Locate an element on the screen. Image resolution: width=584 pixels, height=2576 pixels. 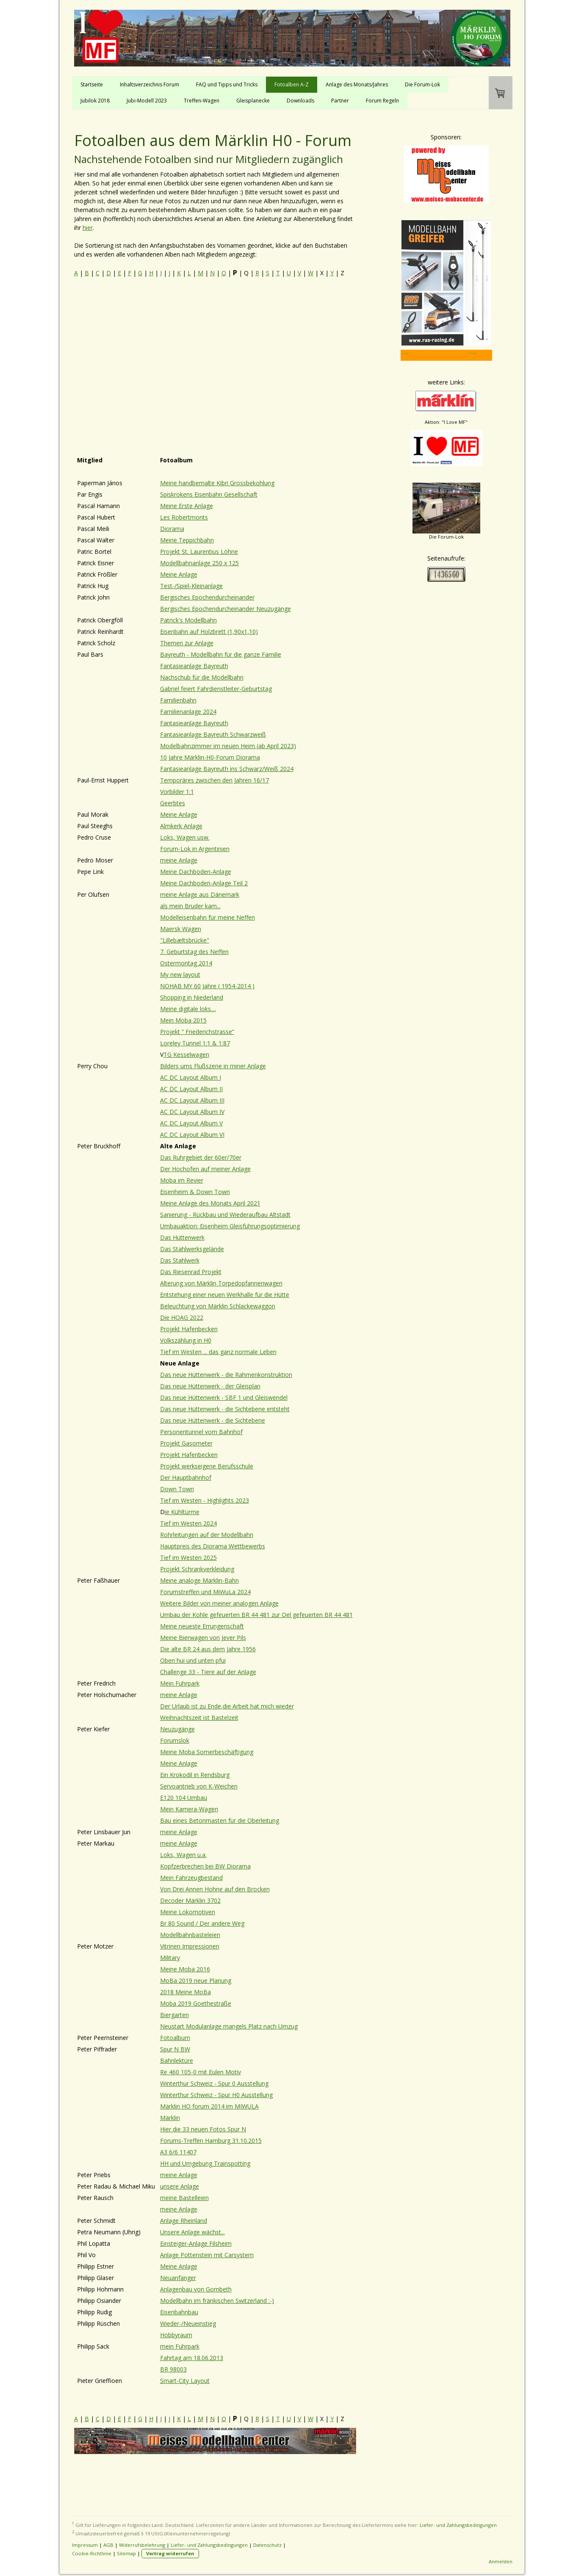
Anlagenbau von Gombeth is located at coordinates (196, 2289).